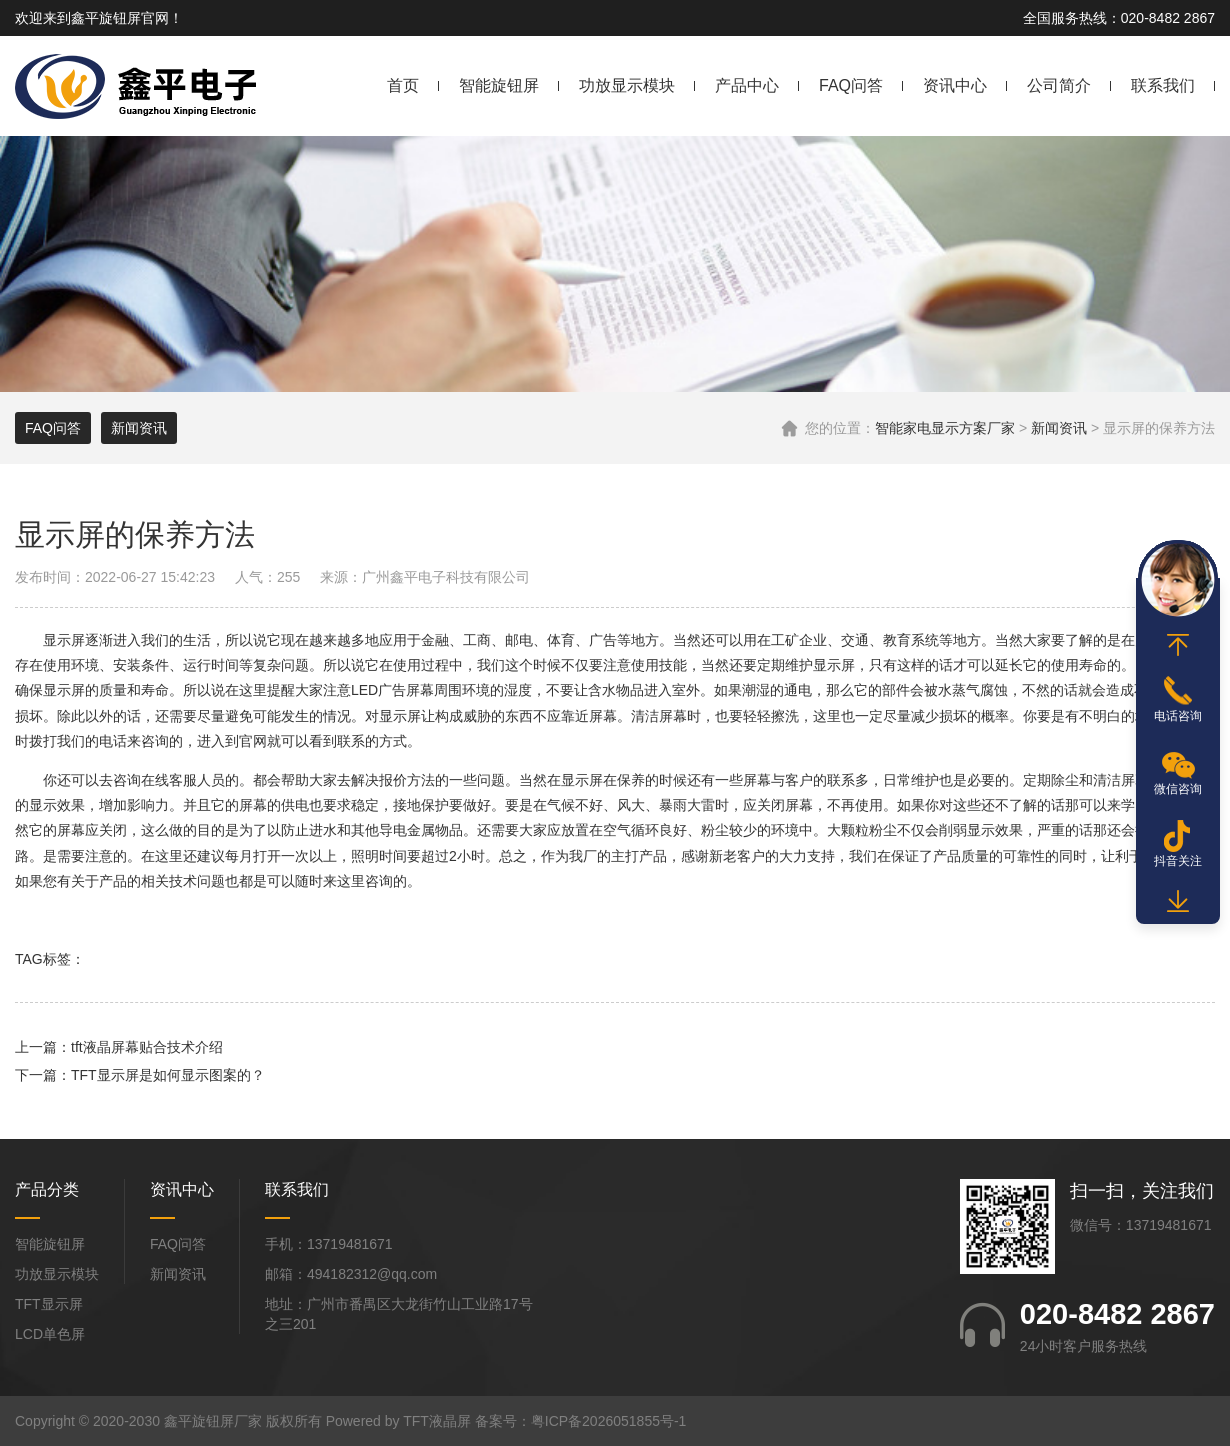  Describe the element at coordinates (851, 85) in the screenshot. I see `FAQ问答` at that location.